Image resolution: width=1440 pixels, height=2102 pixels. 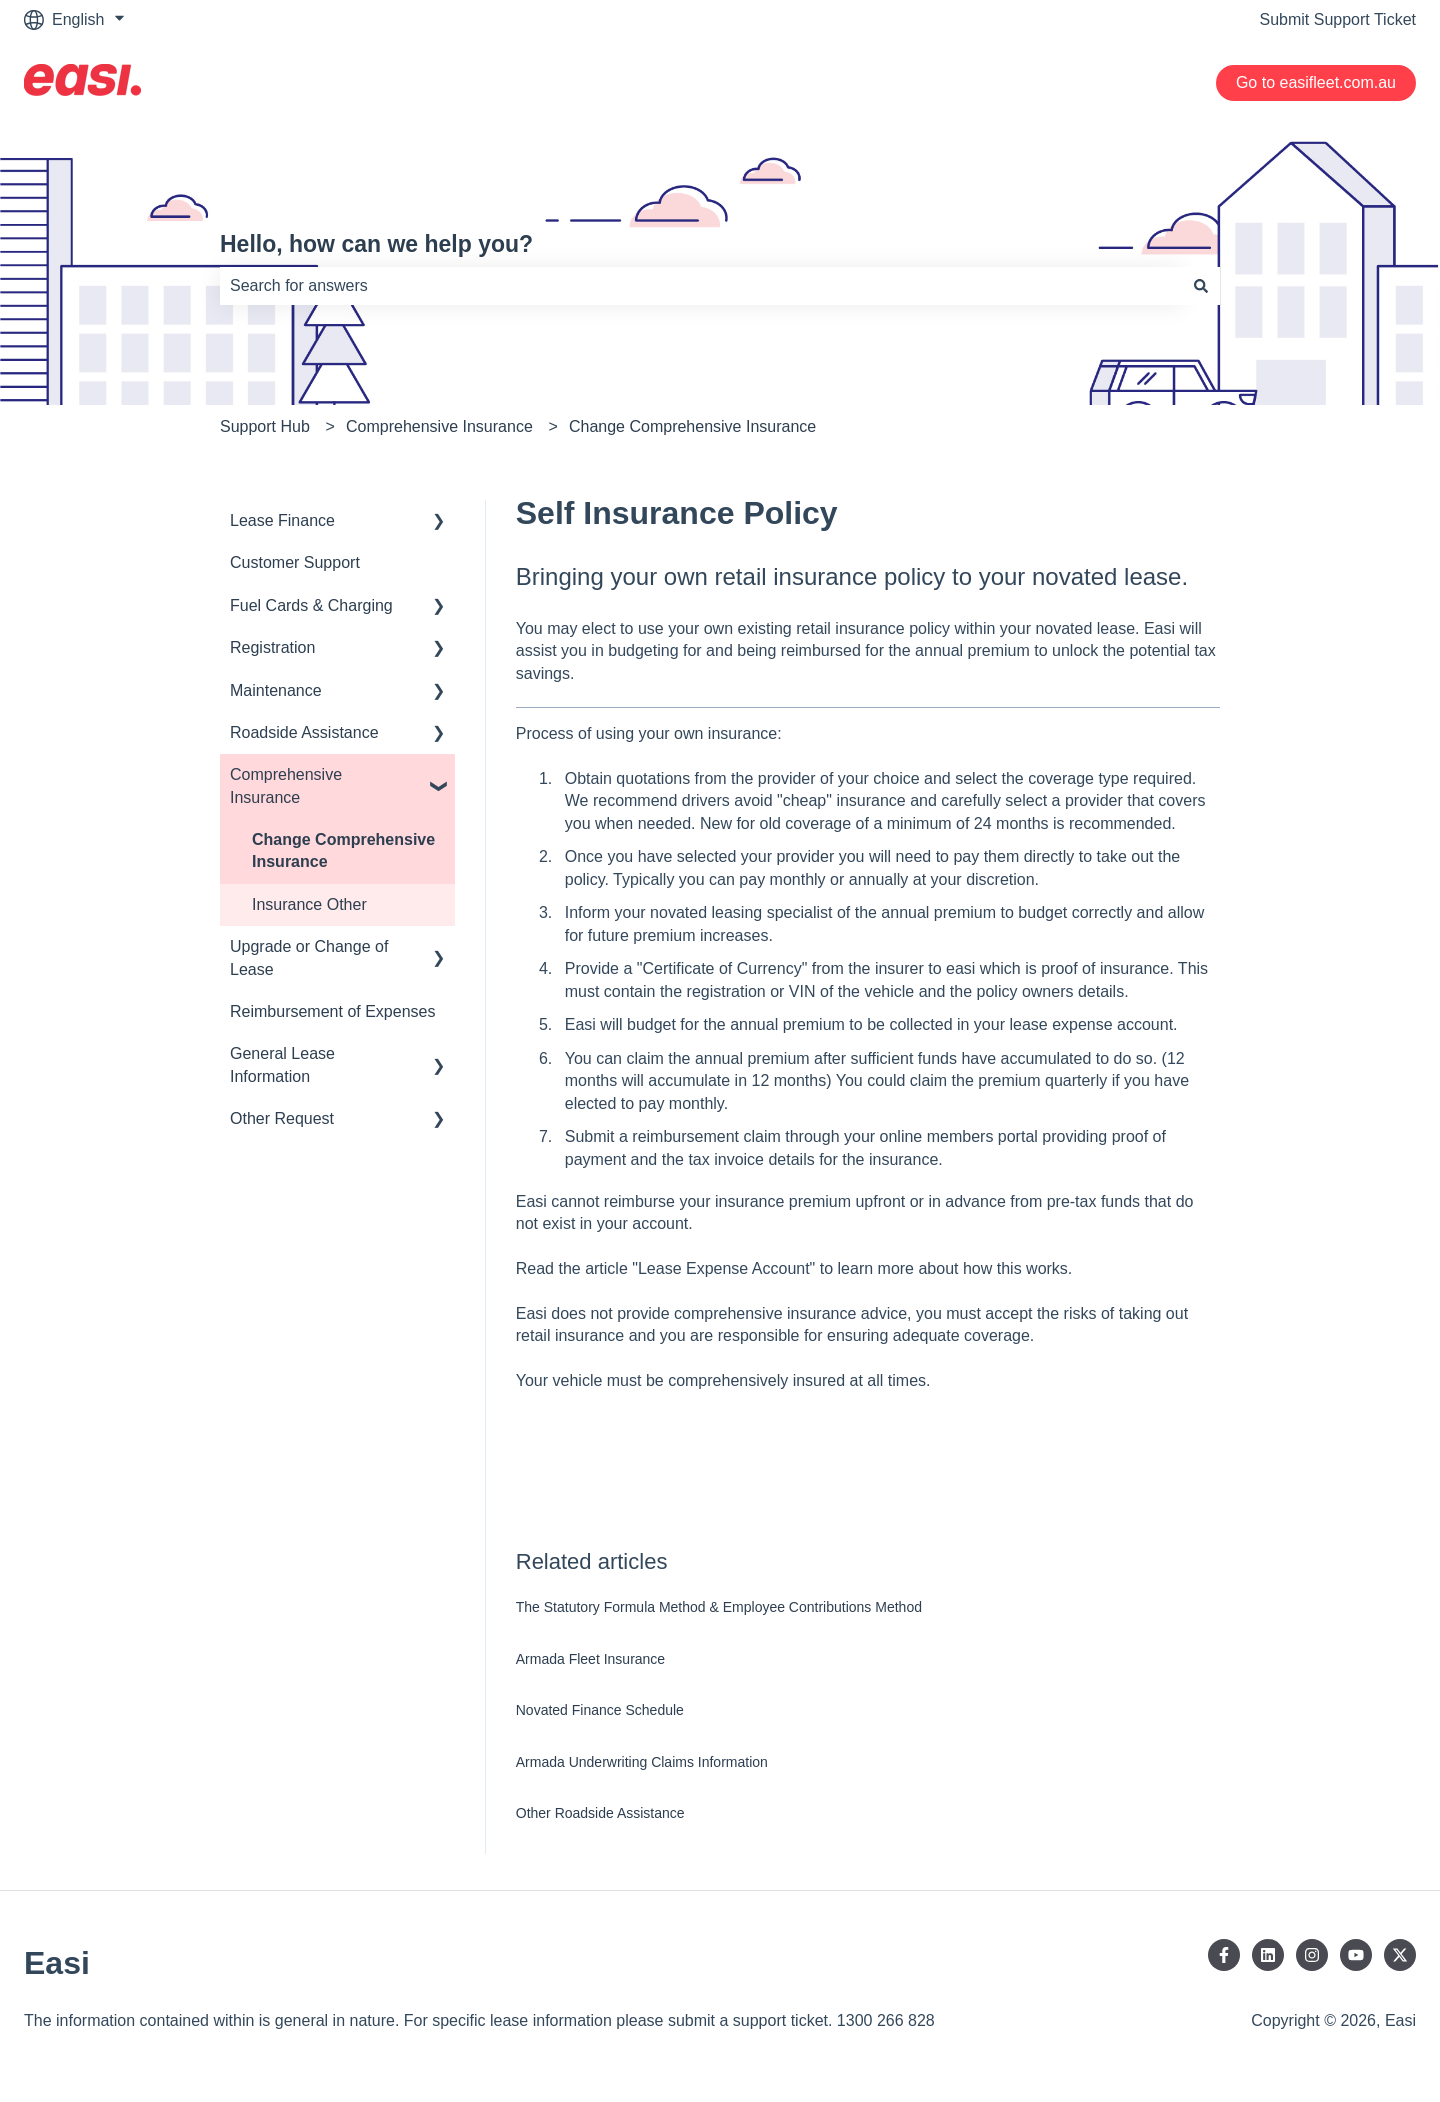 What do you see at coordinates (265, 426) in the screenshot?
I see `Support Hub` at bounding box center [265, 426].